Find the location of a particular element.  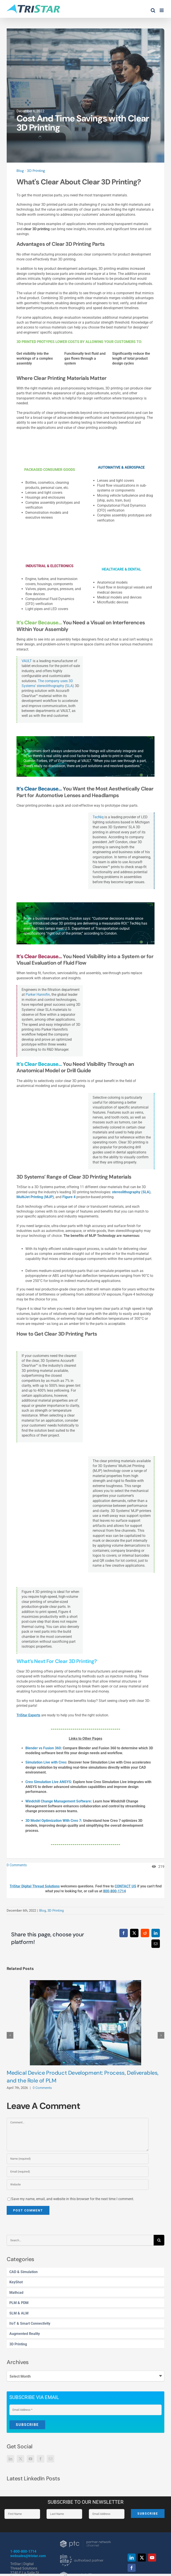

Figure 4 is located at coordinates (68, 1197).